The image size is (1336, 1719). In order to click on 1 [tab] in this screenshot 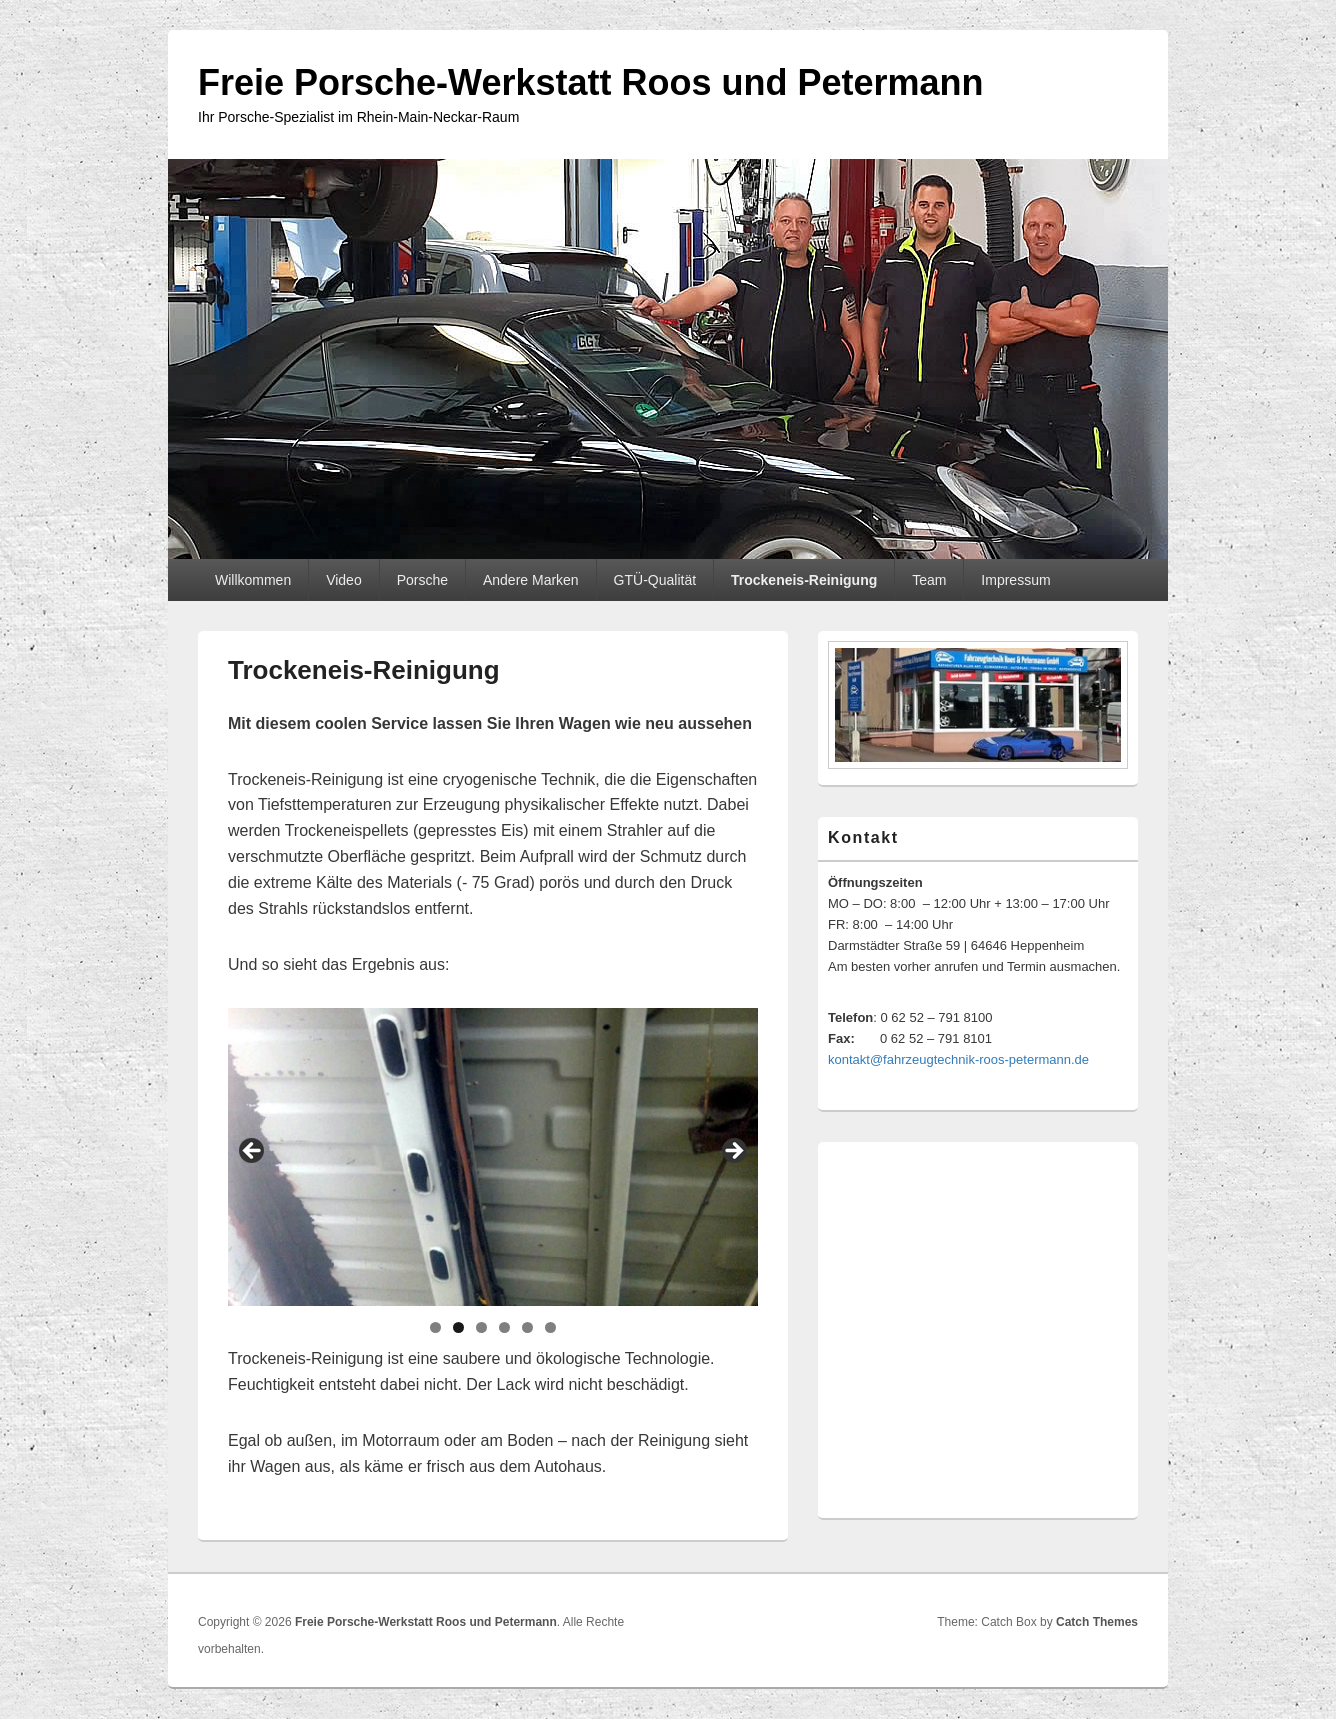, I will do `click(435, 1327)`.